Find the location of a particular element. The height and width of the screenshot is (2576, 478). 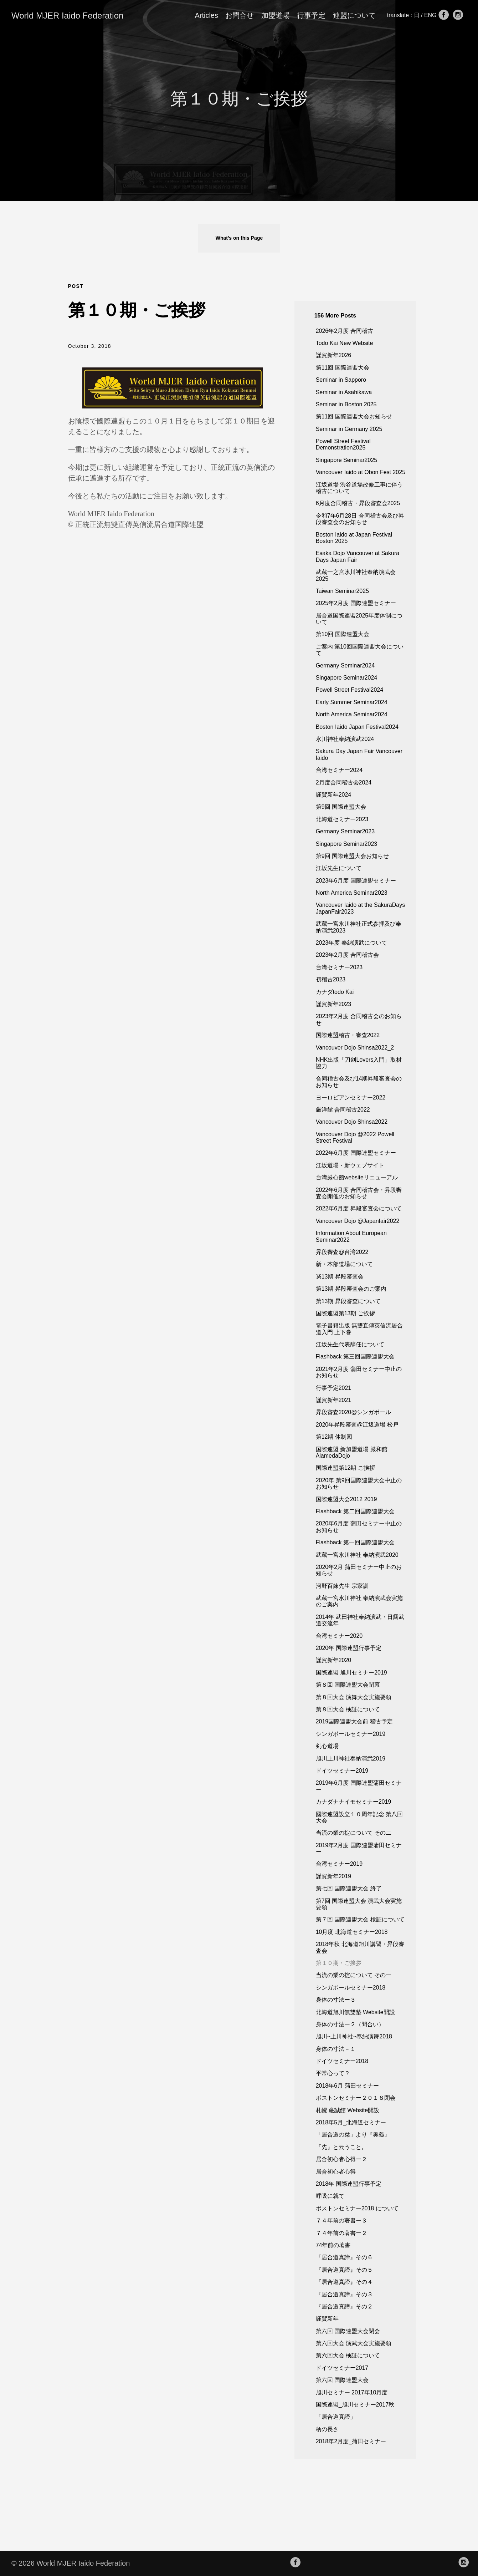

昇段審査2020@シンガポール is located at coordinates (353, 1412).